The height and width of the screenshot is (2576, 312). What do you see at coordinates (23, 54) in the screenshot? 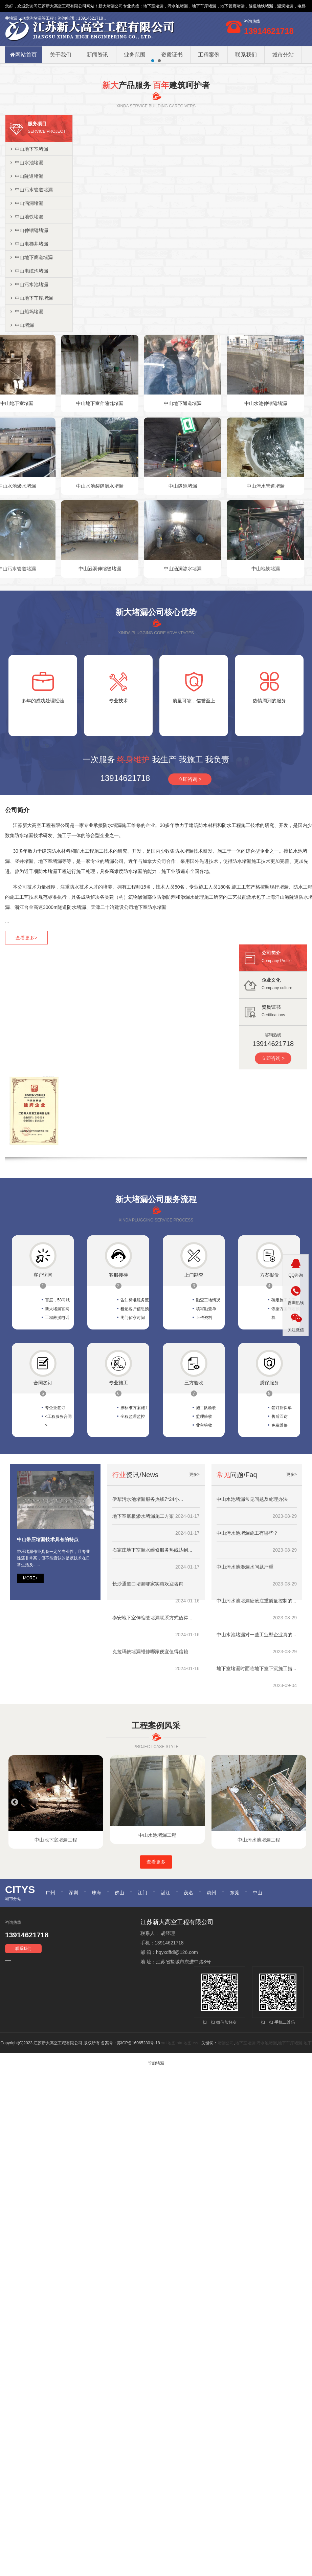
I see `网站首页` at bounding box center [23, 54].